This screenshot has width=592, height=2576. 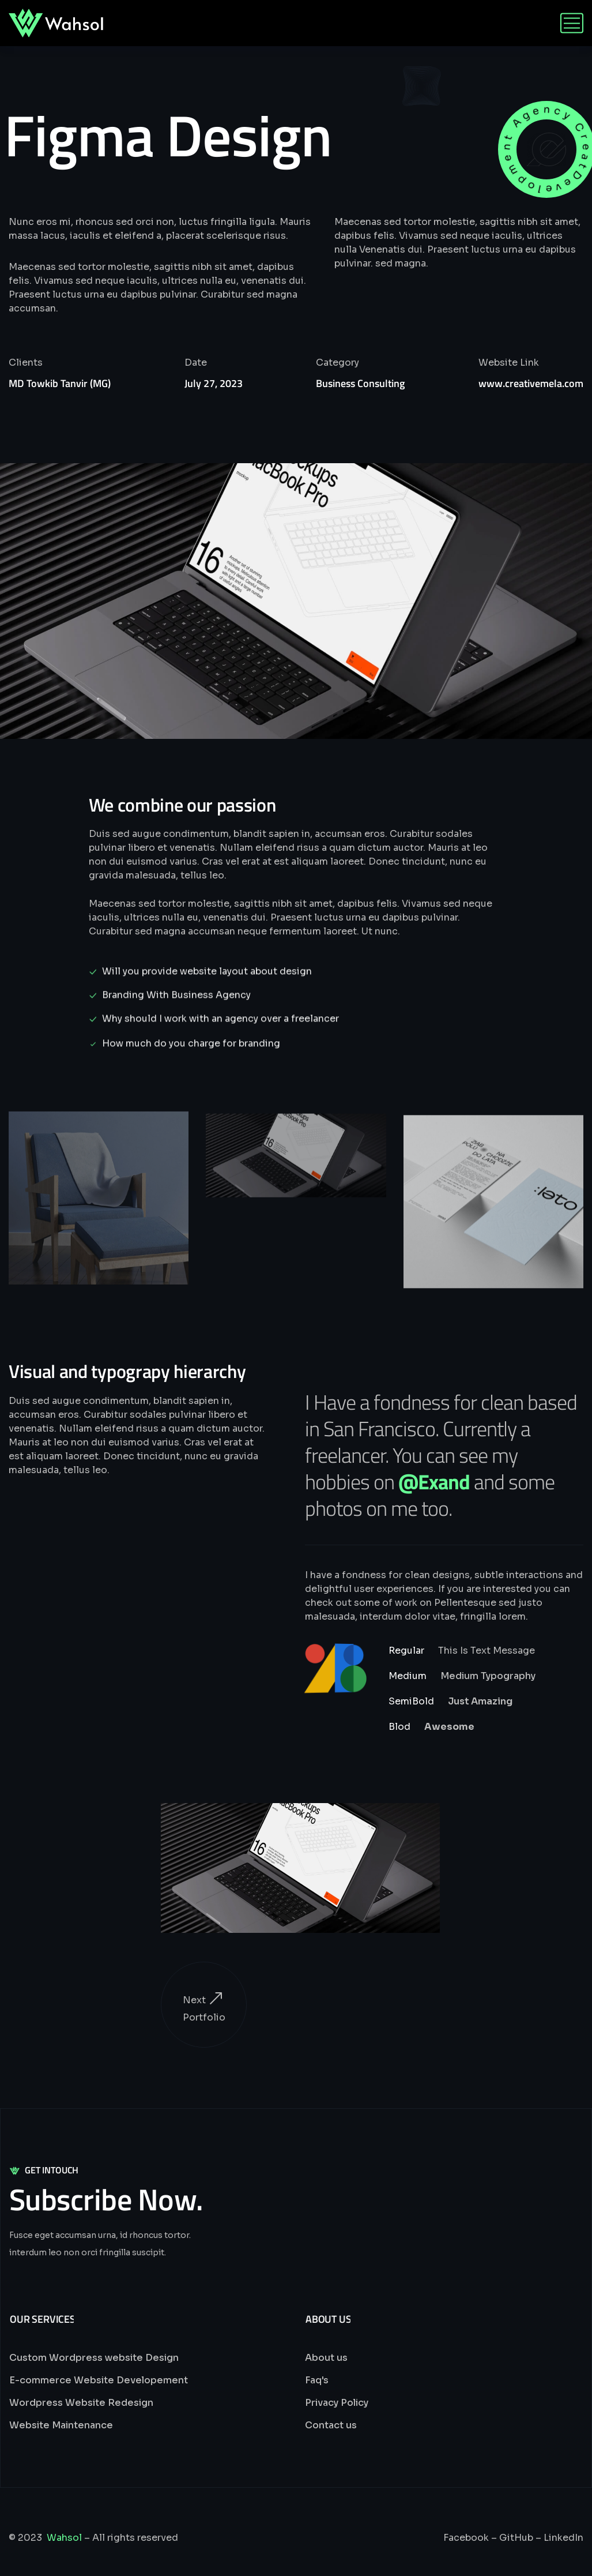 I want to click on @Exand, so click(x=434, y=1481).